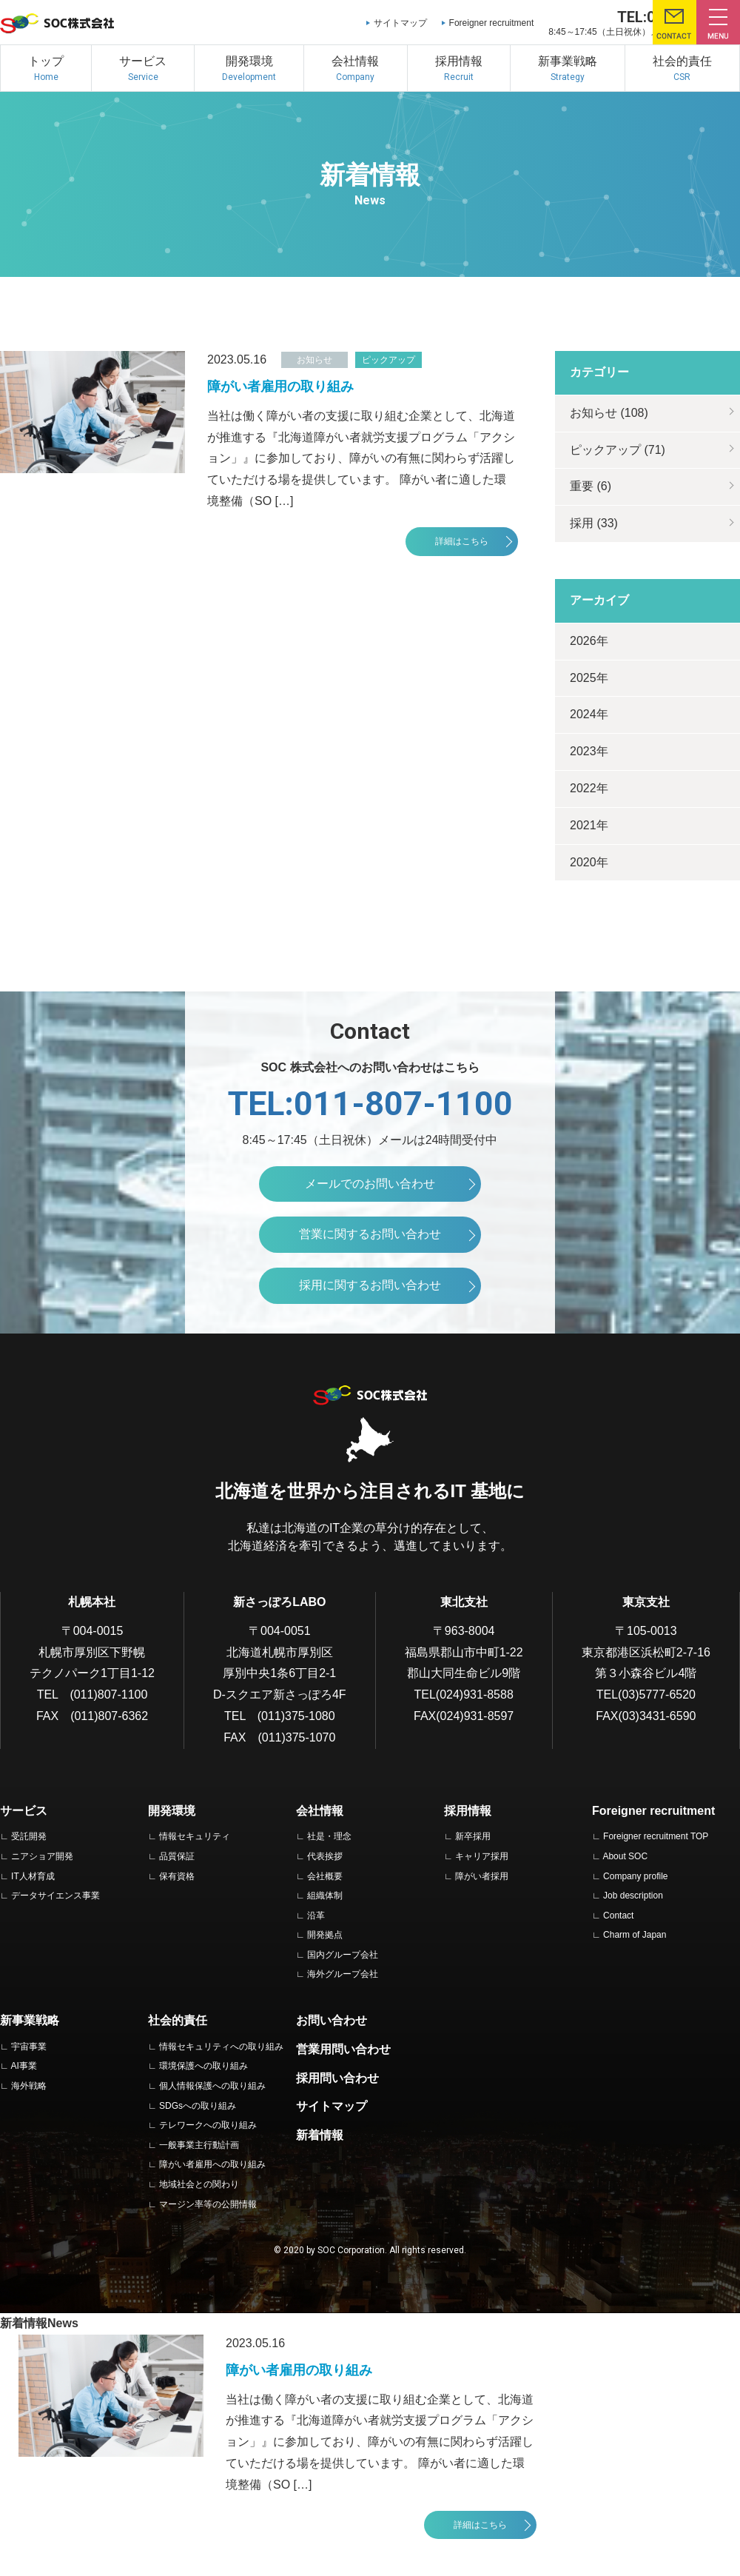 This screenshot has width=740, height=2576. What do you see at coordinates (342, 1974) in the screenshot?
I see `海外グループ会社` at bounding box center [342, 1974].